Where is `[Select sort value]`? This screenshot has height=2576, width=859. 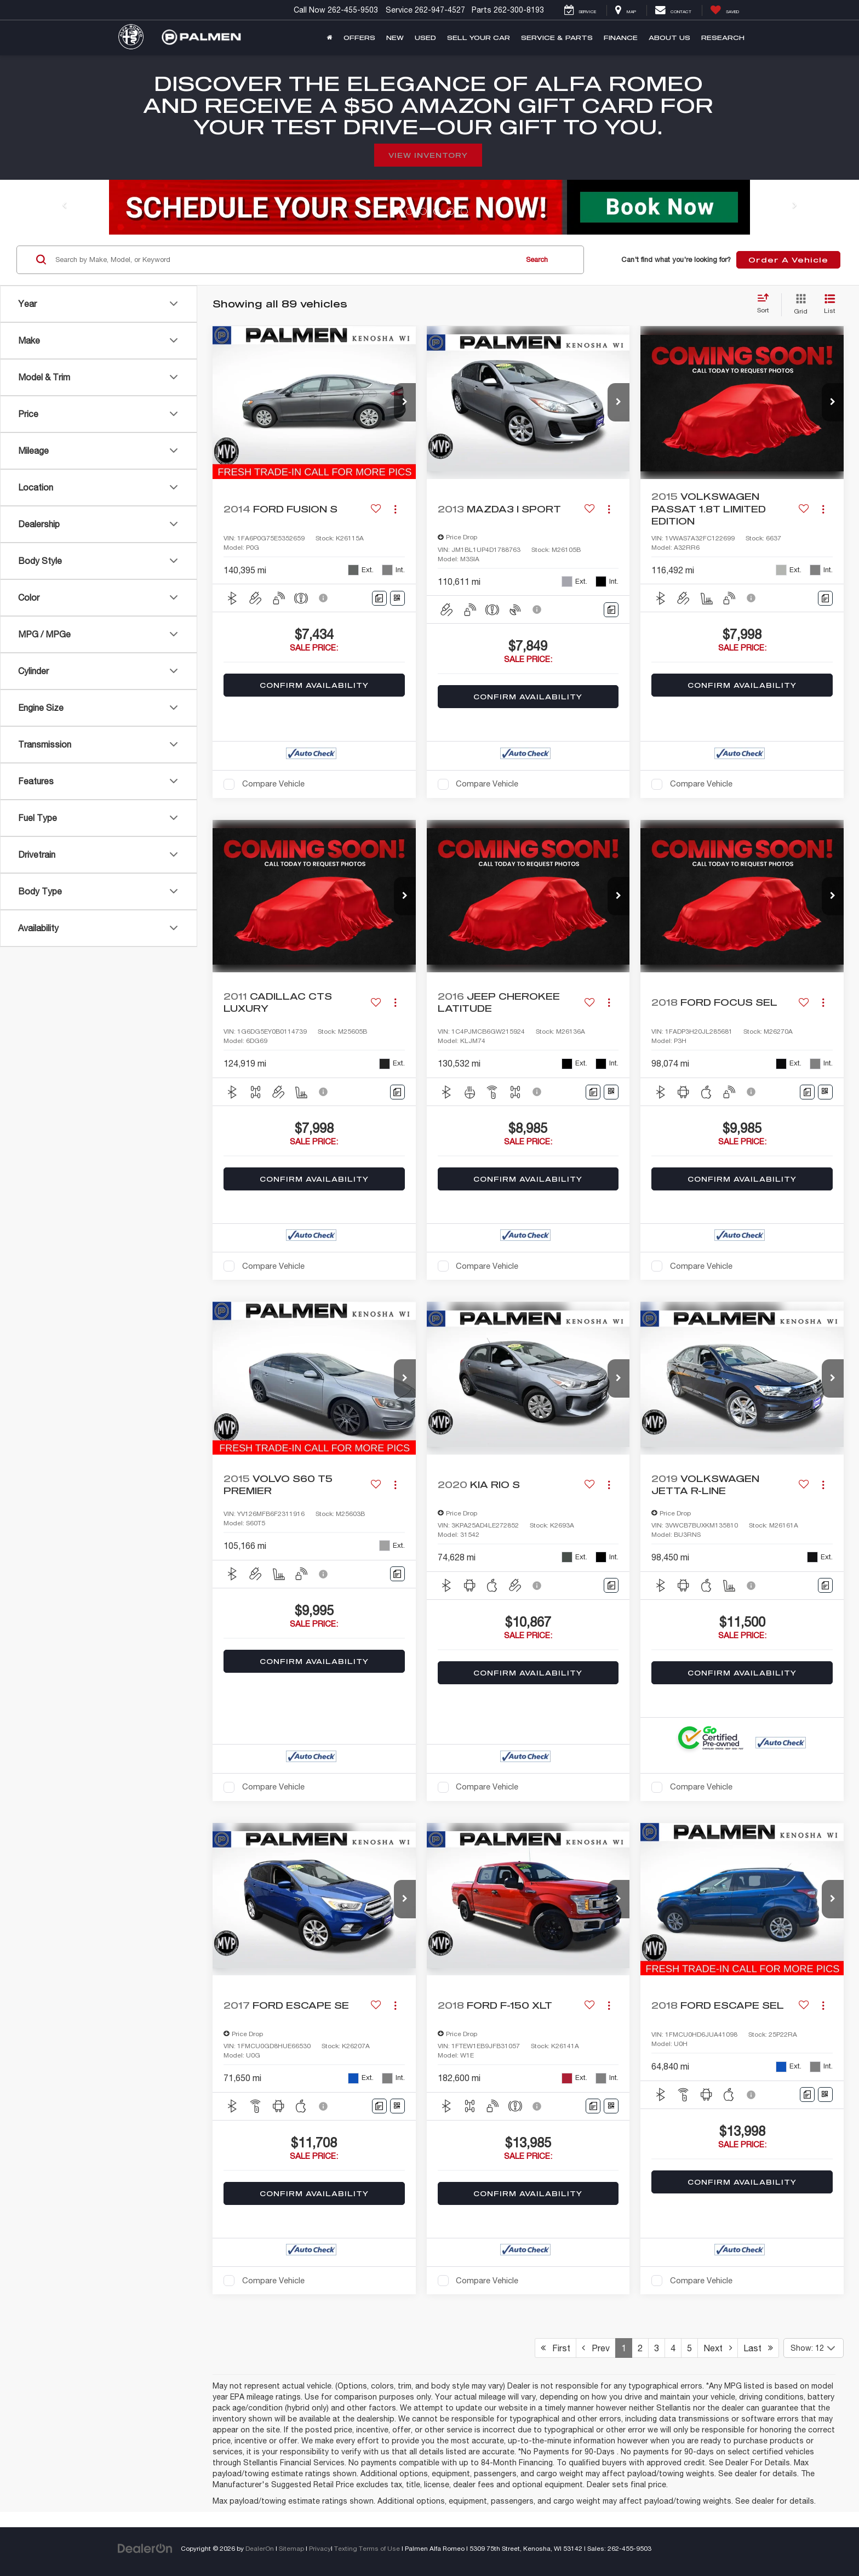
[Select sort value] is located at coordinates (766, 304).